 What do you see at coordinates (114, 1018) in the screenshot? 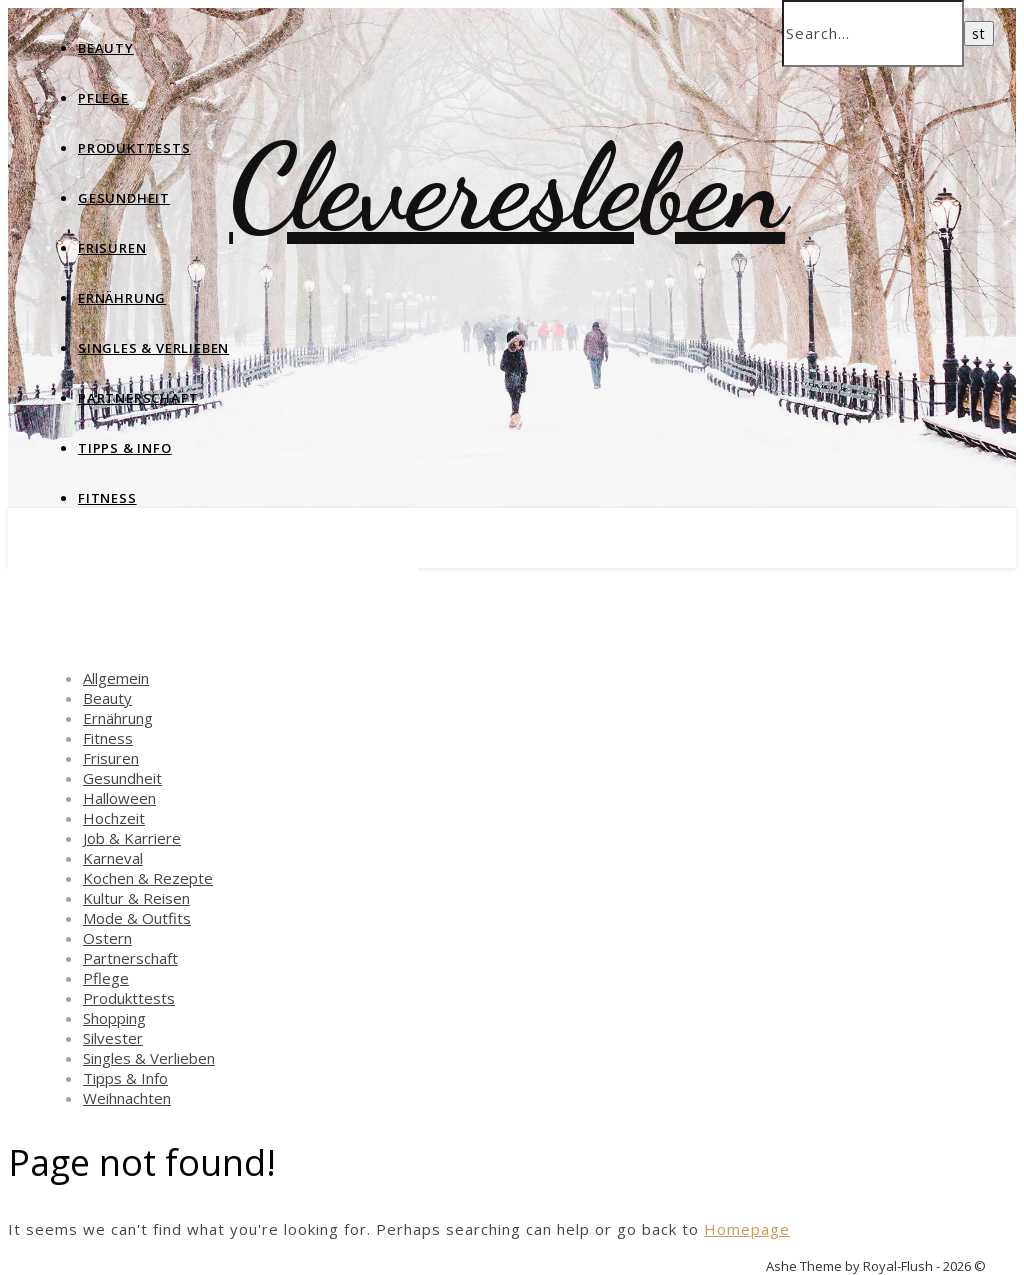
I see `Shopping` at bounding box center [114, 1018].